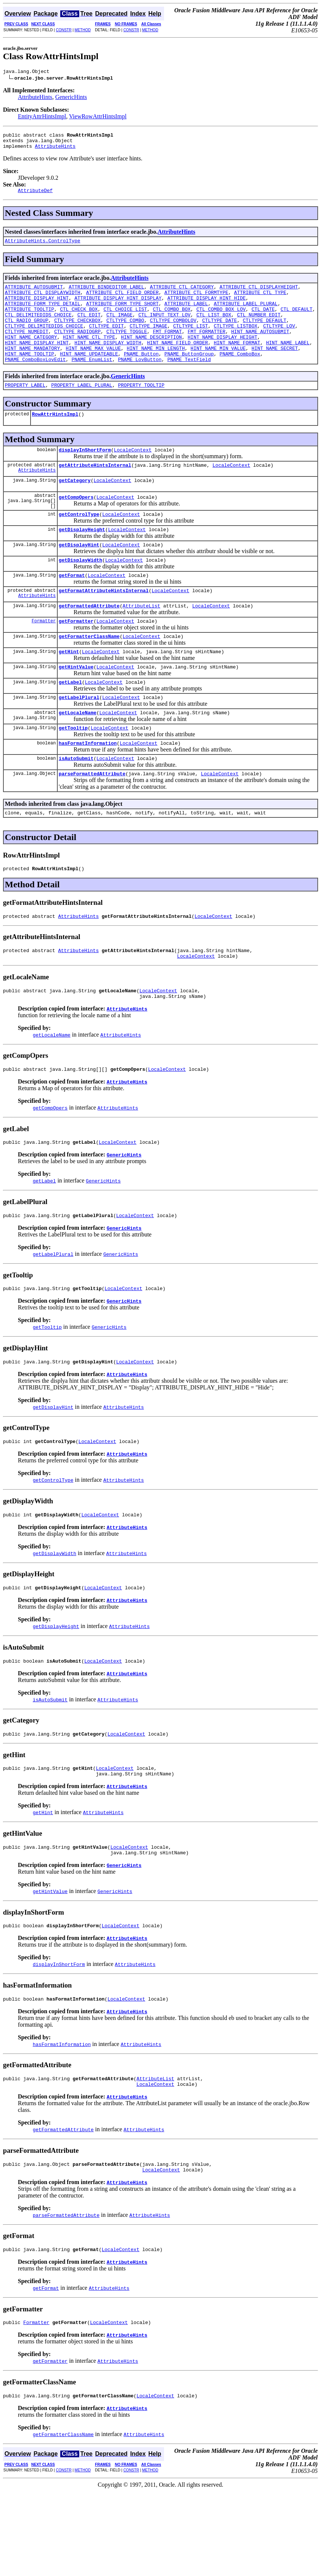 The width and height of the screenshot is (321, 2576). Describe the element at coordinates (38, 328) in the screenshot. I see `CTL_DELIMITEDIDS_CHOICE` at that location.